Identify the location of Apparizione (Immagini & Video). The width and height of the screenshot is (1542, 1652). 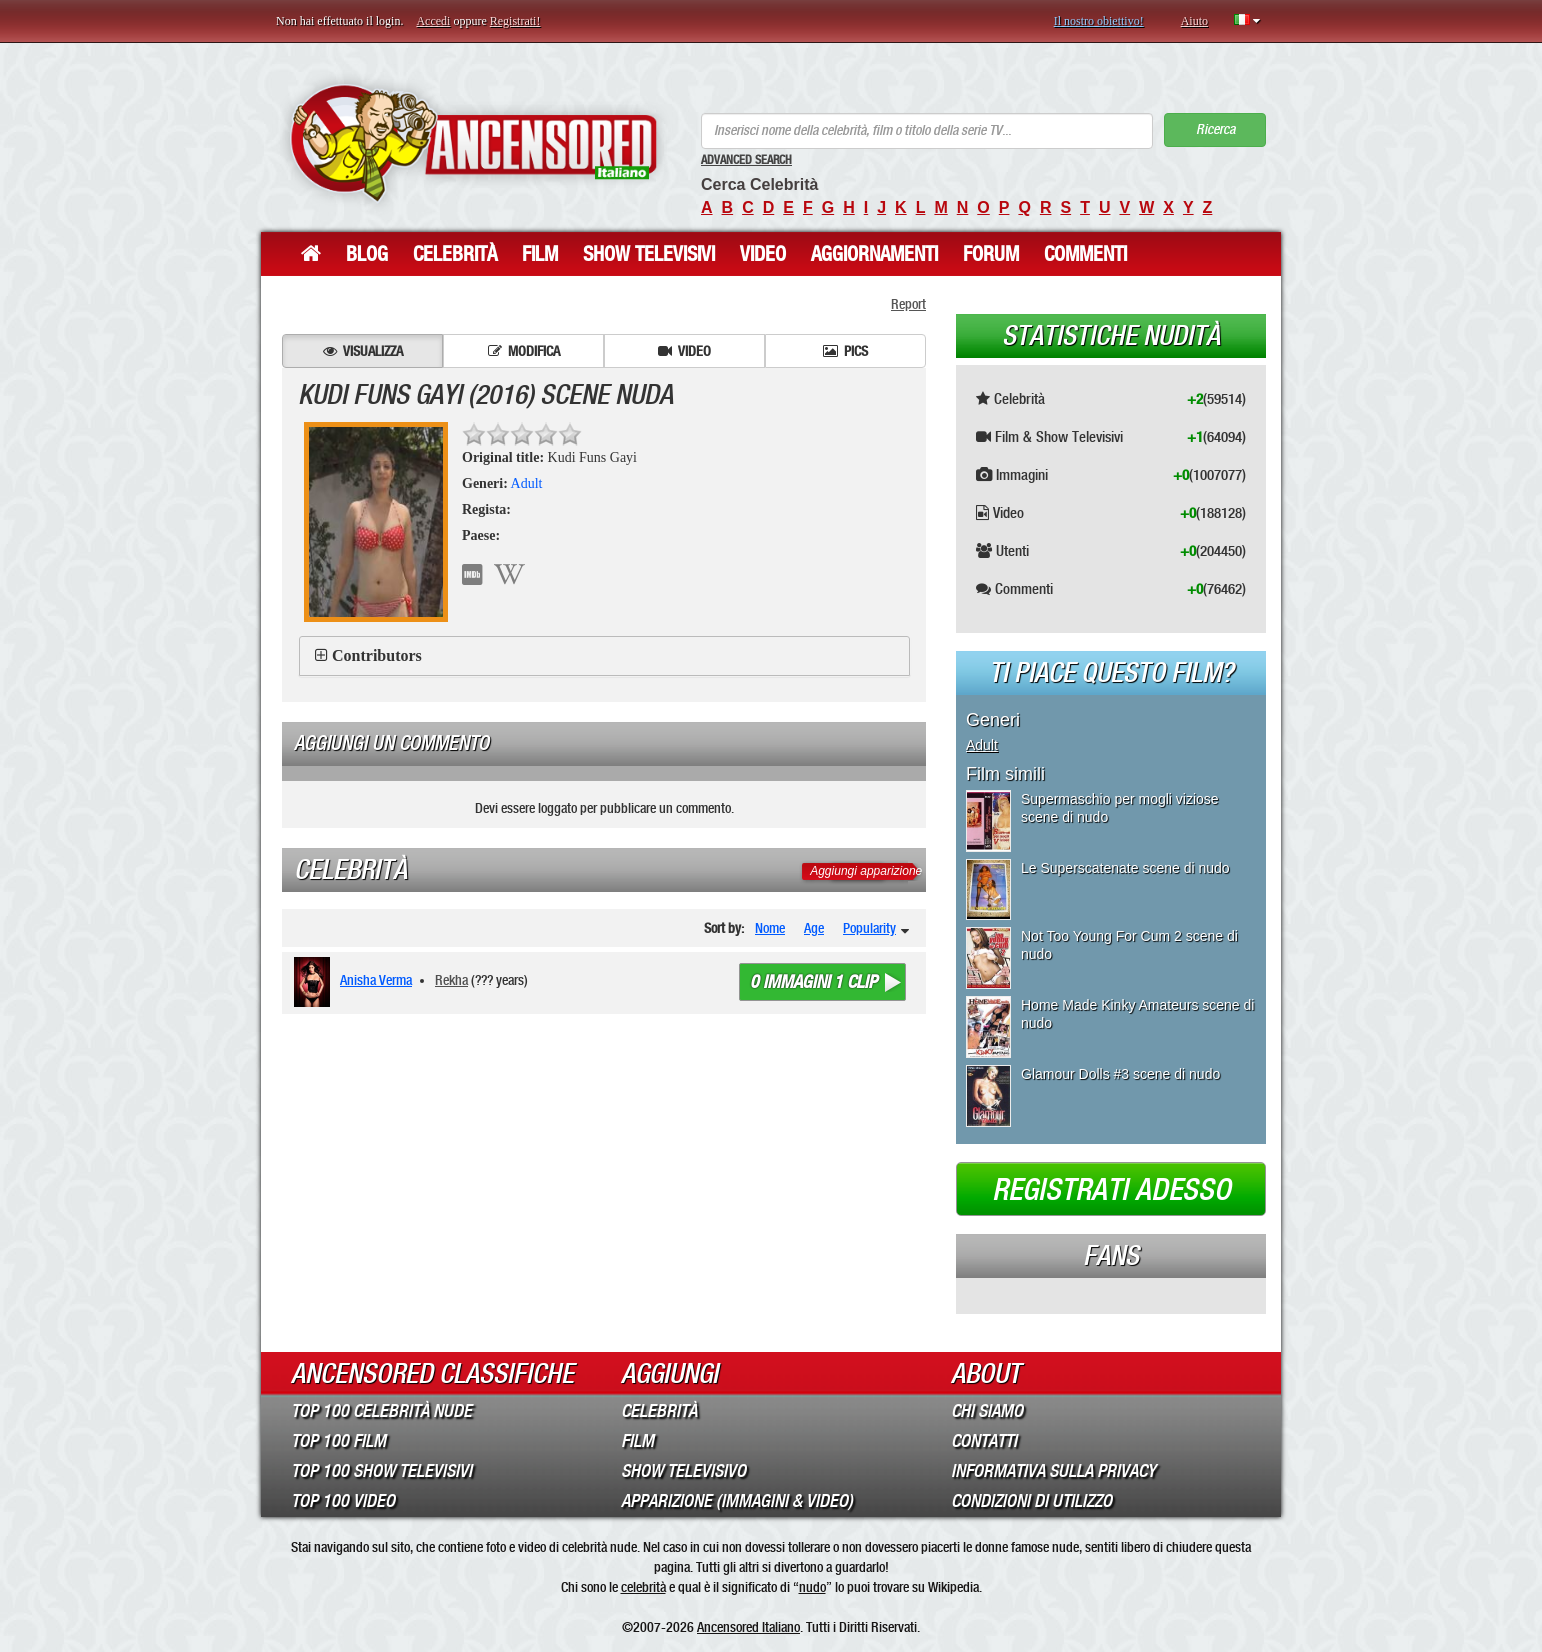
(737, 1501).